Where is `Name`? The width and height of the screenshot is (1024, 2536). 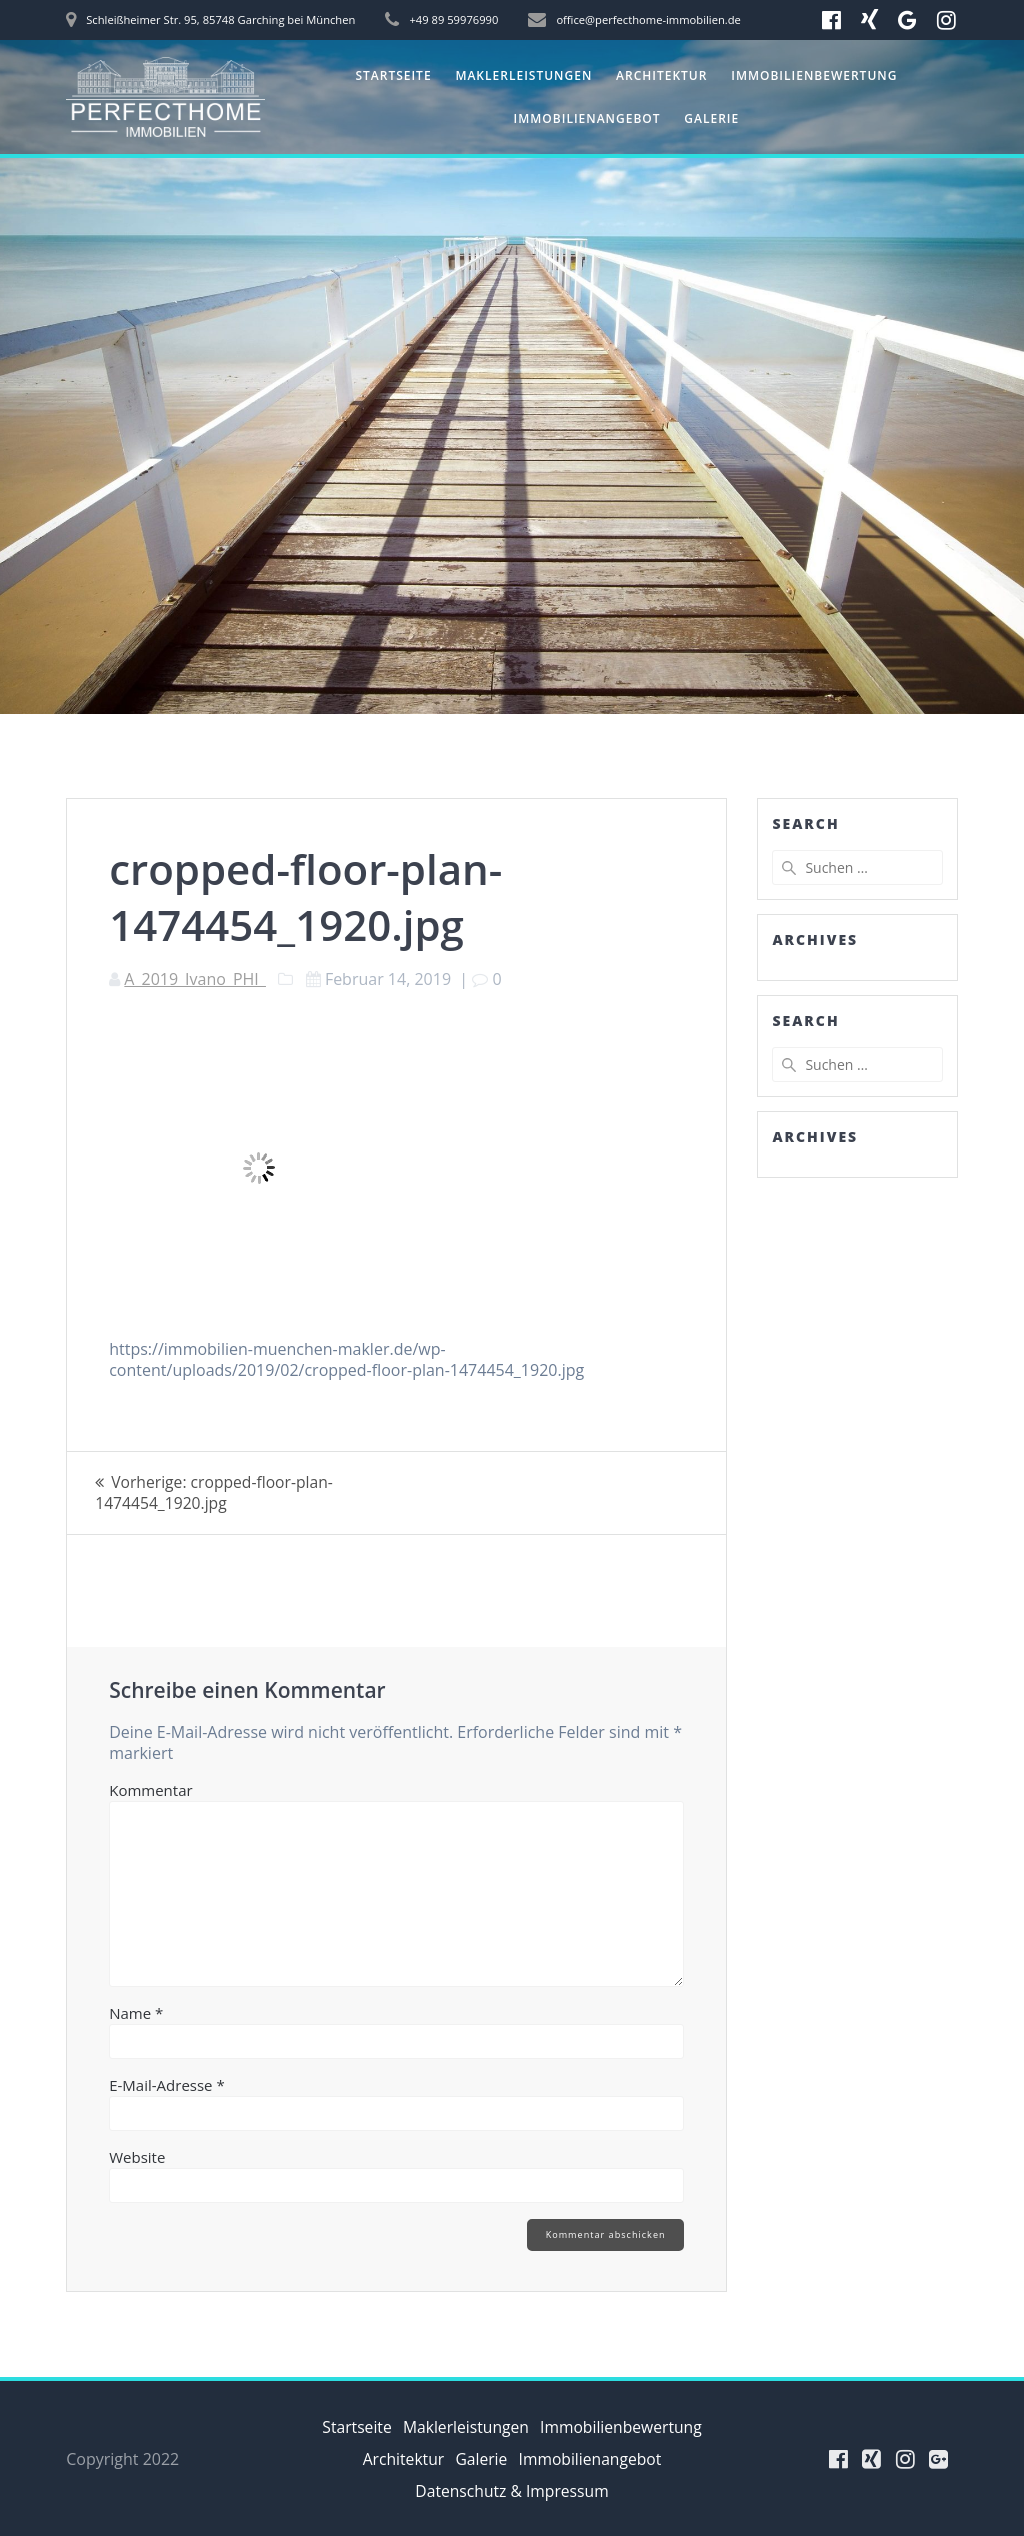 Name is located at coordinates (136, 2013).